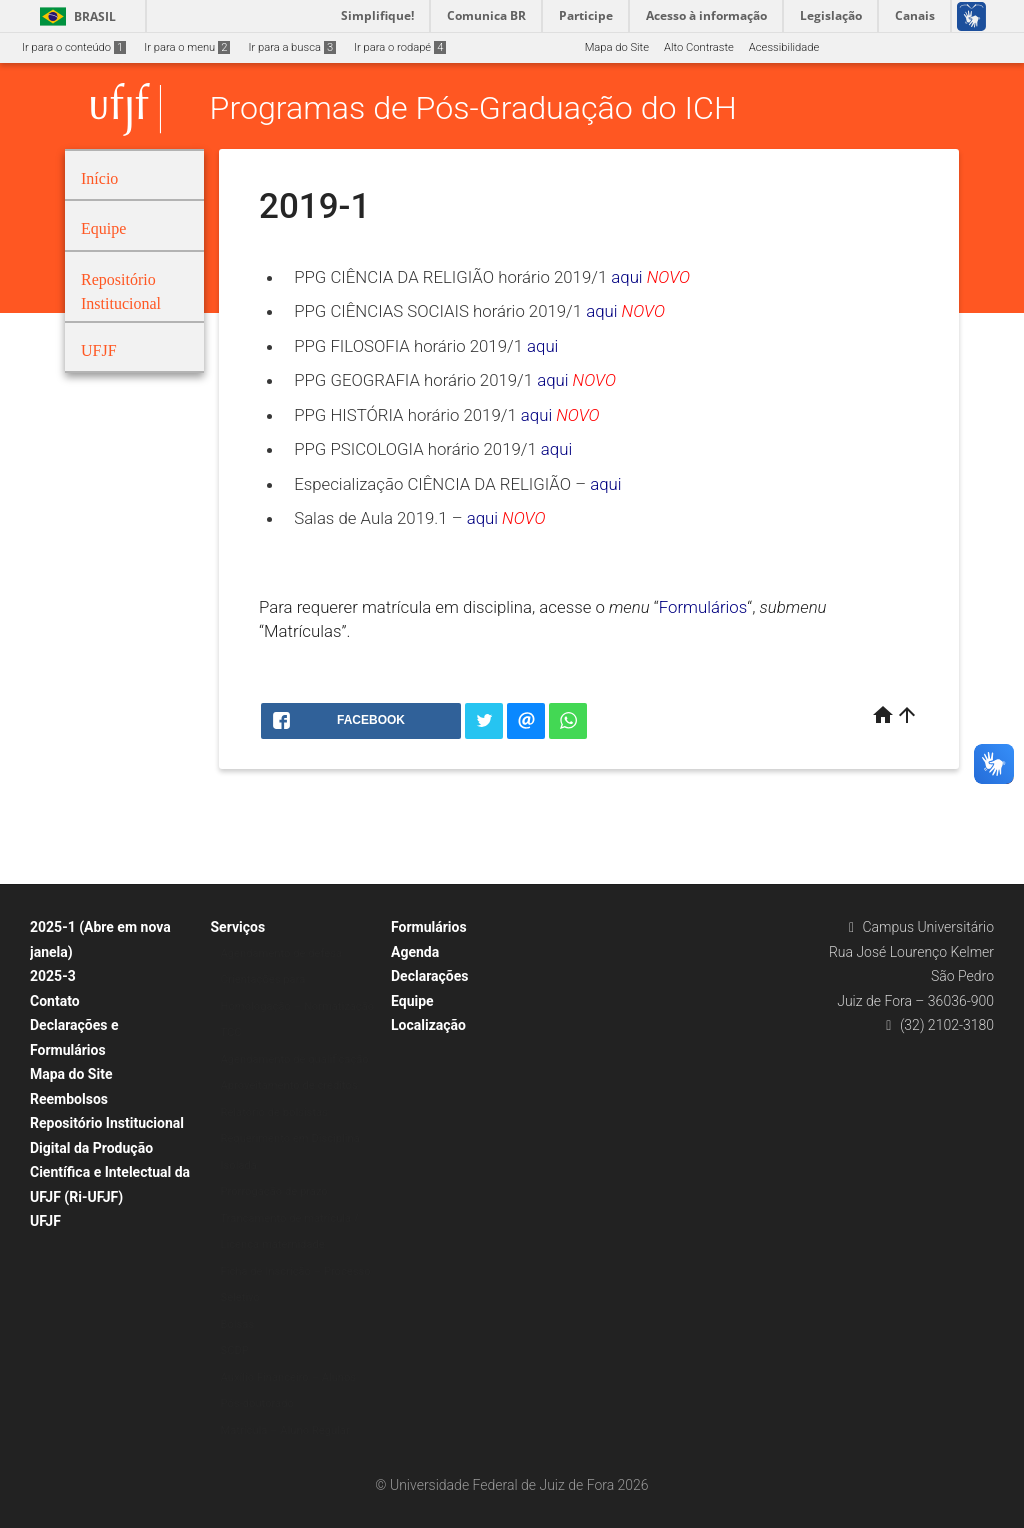  What do you see at coordinates (289, 1085) in the screenshot?
I see `Aproveitamento de créditos` at bounding box center [289, 1085].